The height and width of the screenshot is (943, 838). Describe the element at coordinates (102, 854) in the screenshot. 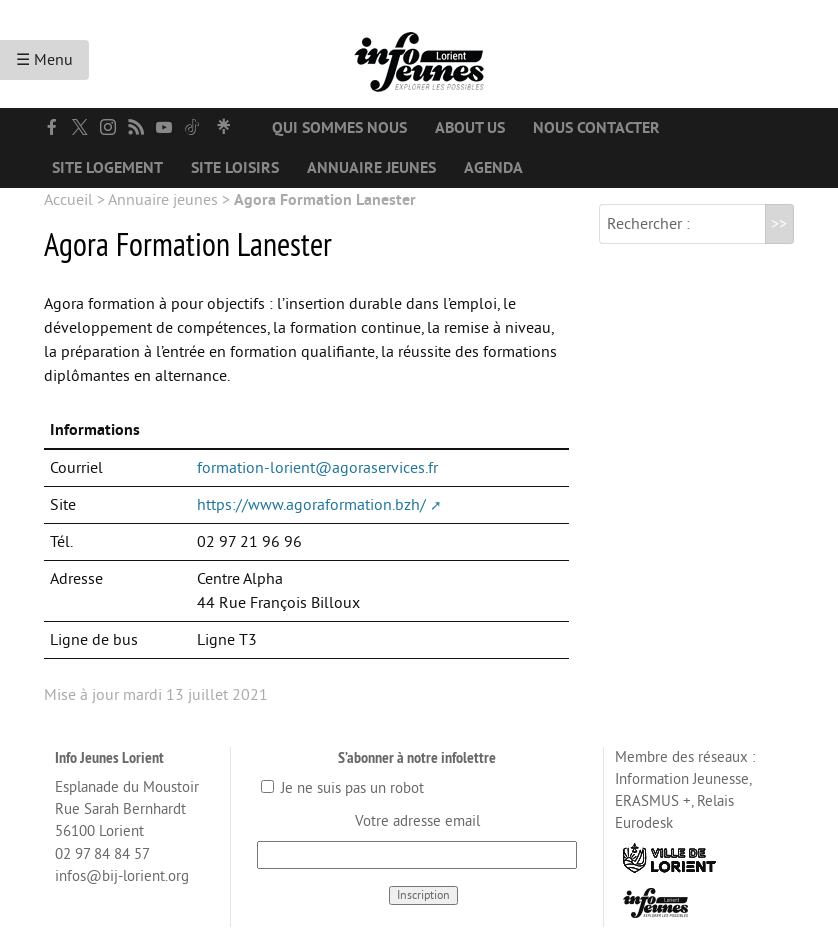

I see `02 97 84 84 57` at that location.